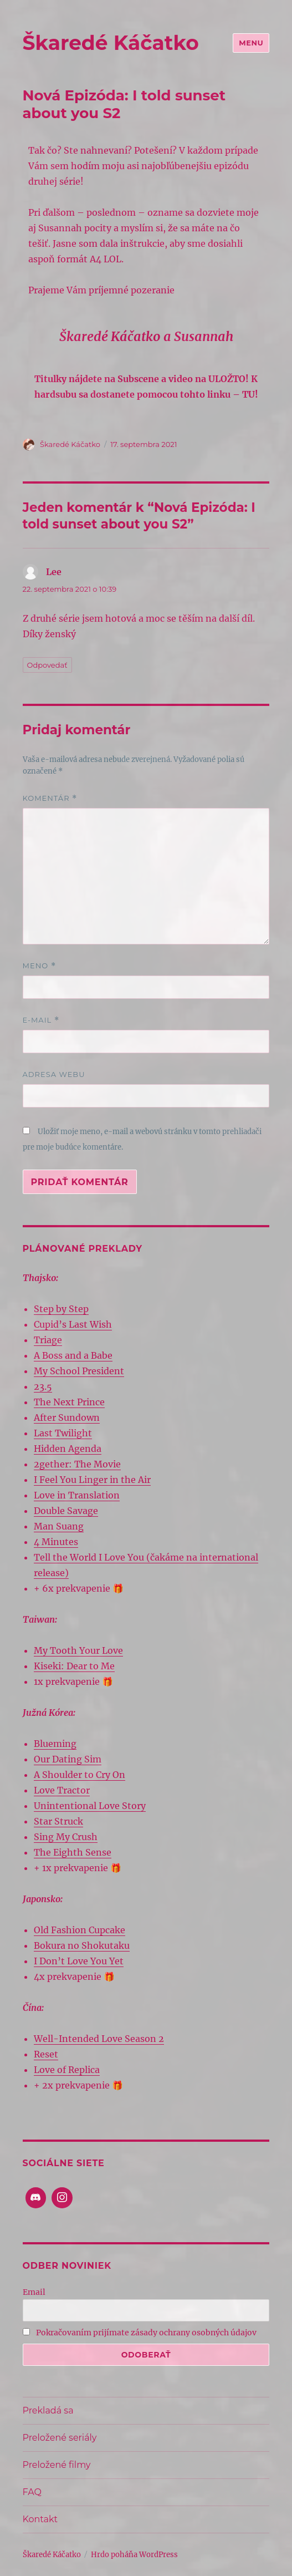 This screenshot has width=292, height=2576. What do you see at coordinates (48, 2410) in the screenshot?
I see `Prekladá sa` at bounding box center [48, 2410].